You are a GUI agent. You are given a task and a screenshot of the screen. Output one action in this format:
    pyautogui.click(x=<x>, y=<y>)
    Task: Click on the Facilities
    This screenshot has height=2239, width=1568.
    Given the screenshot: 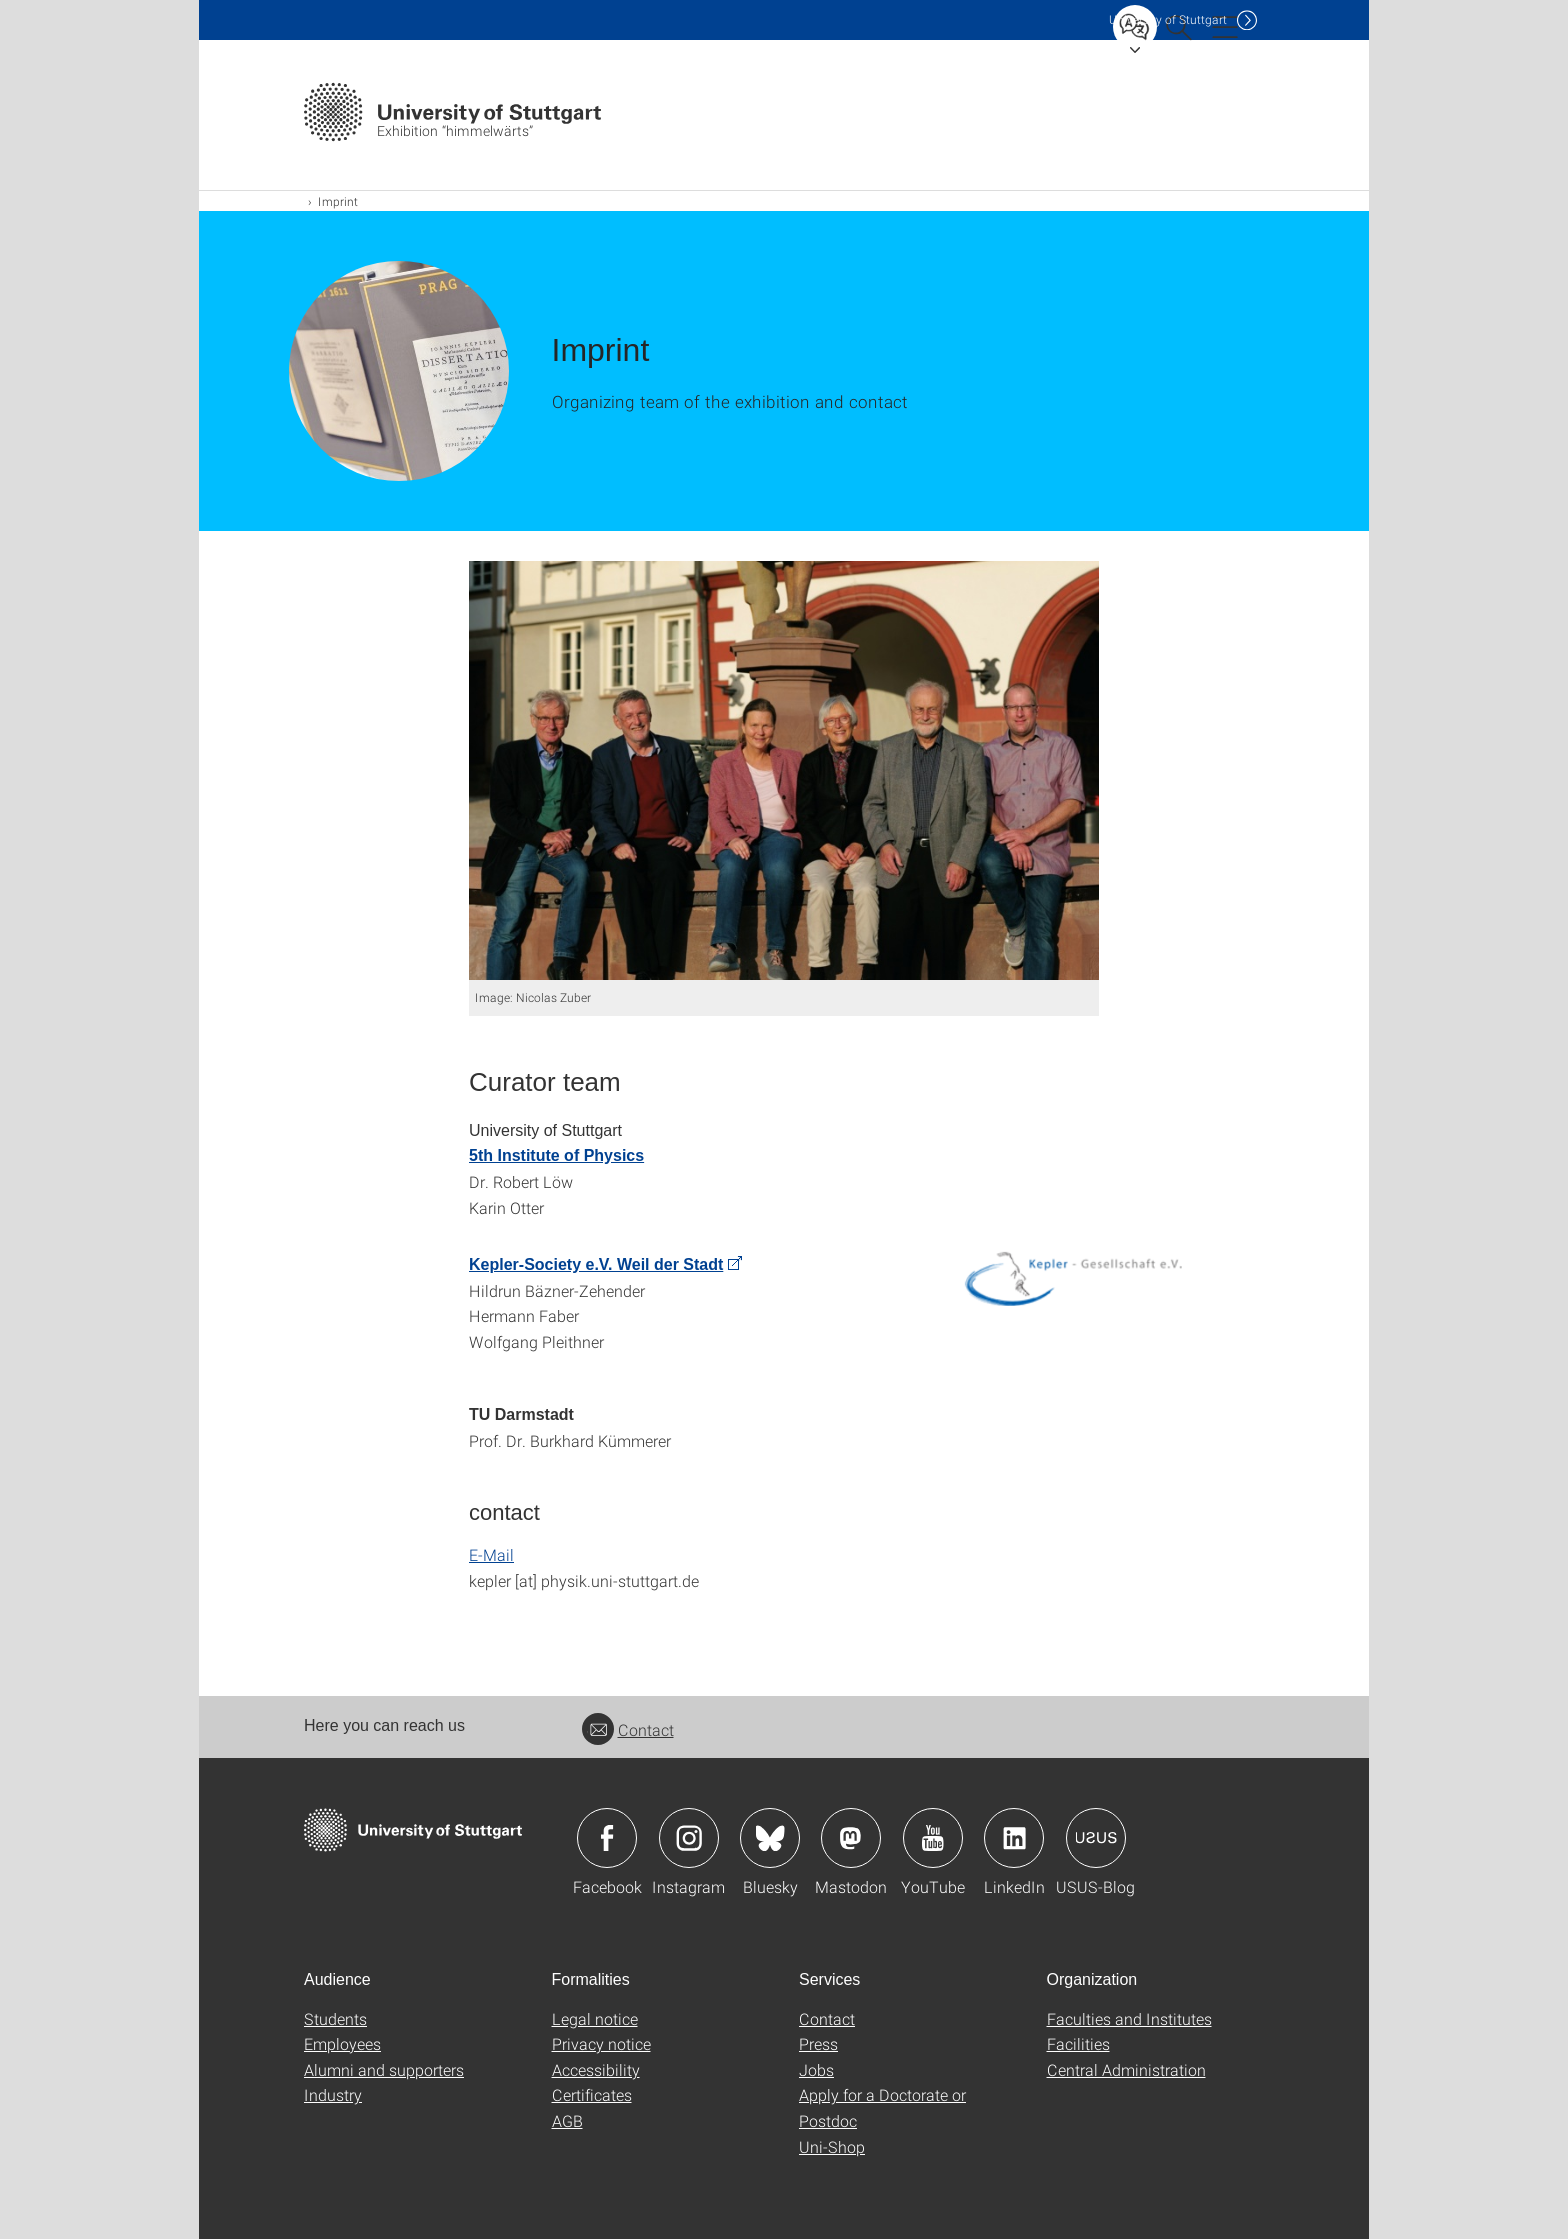 What is the action you would take?
    pyautogui.click(x=1078, y=2043)
    